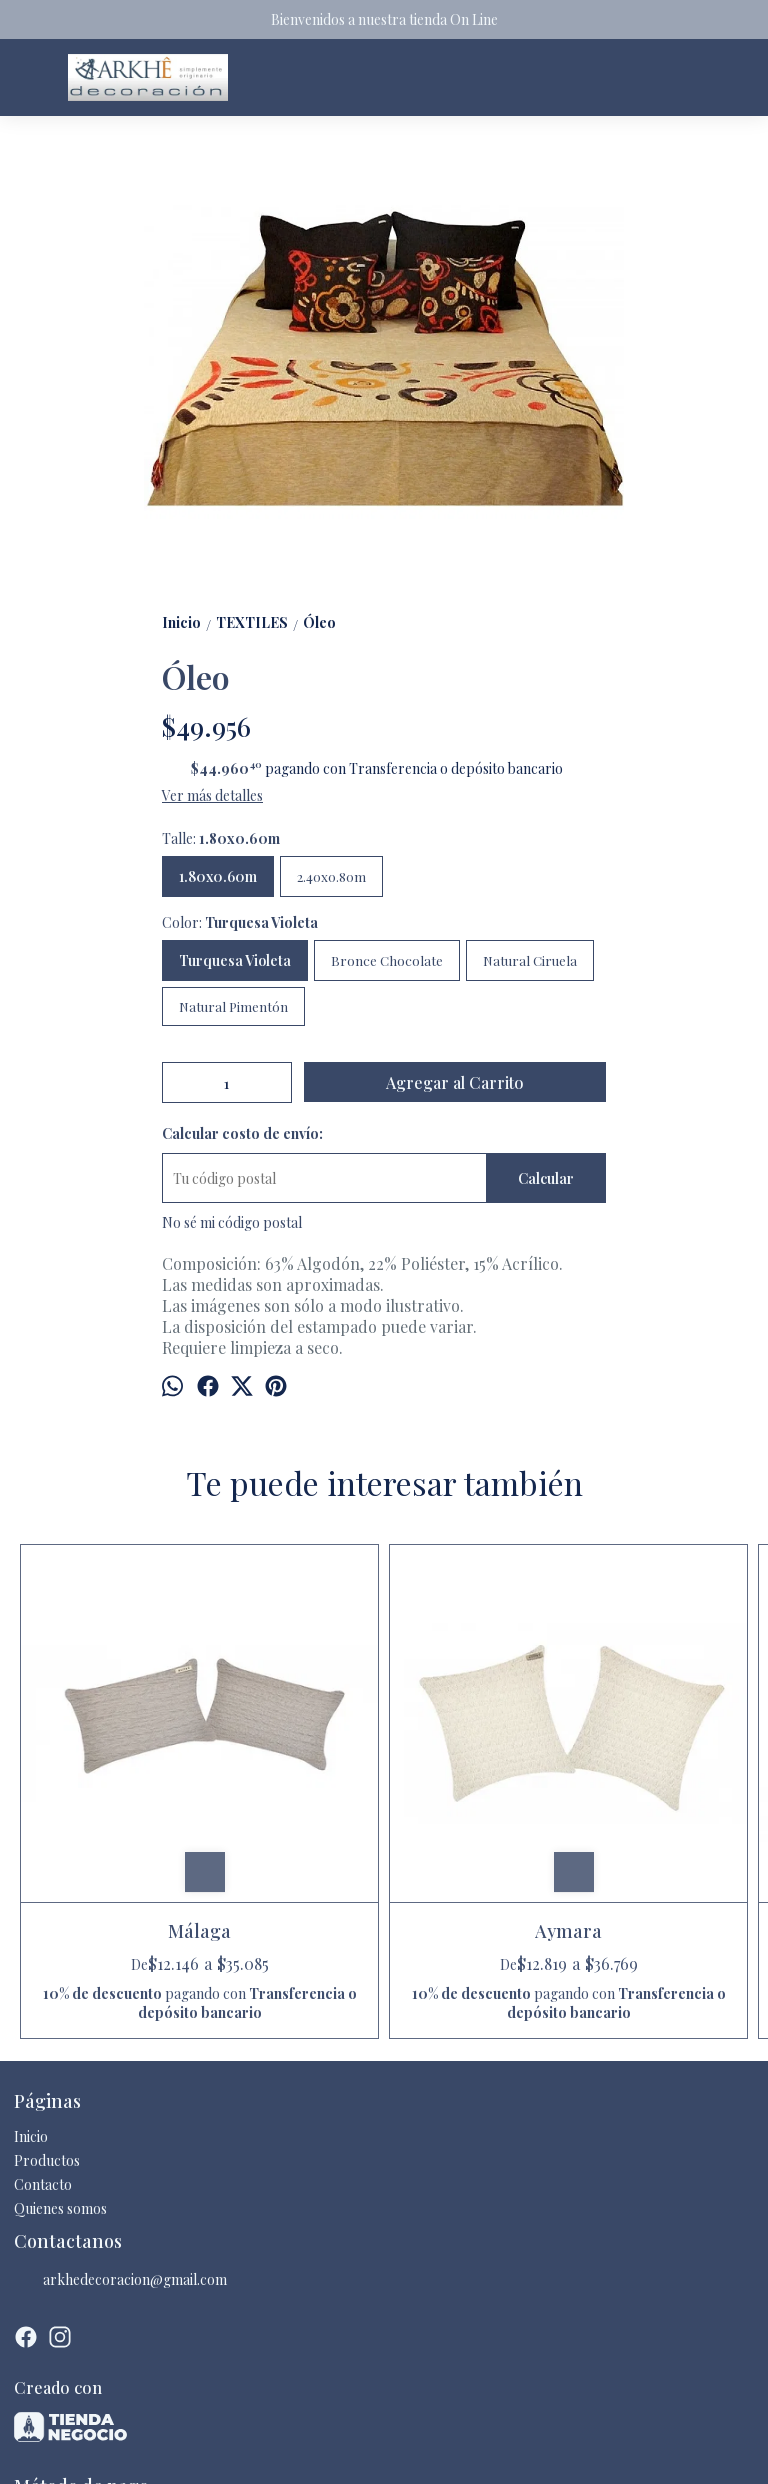 The width and height of the screenshot is (768, 2484). What do you see at coordinates (31, 1990) in the screenshot?
I see `Inicio` at bounding box center [31, 1990].